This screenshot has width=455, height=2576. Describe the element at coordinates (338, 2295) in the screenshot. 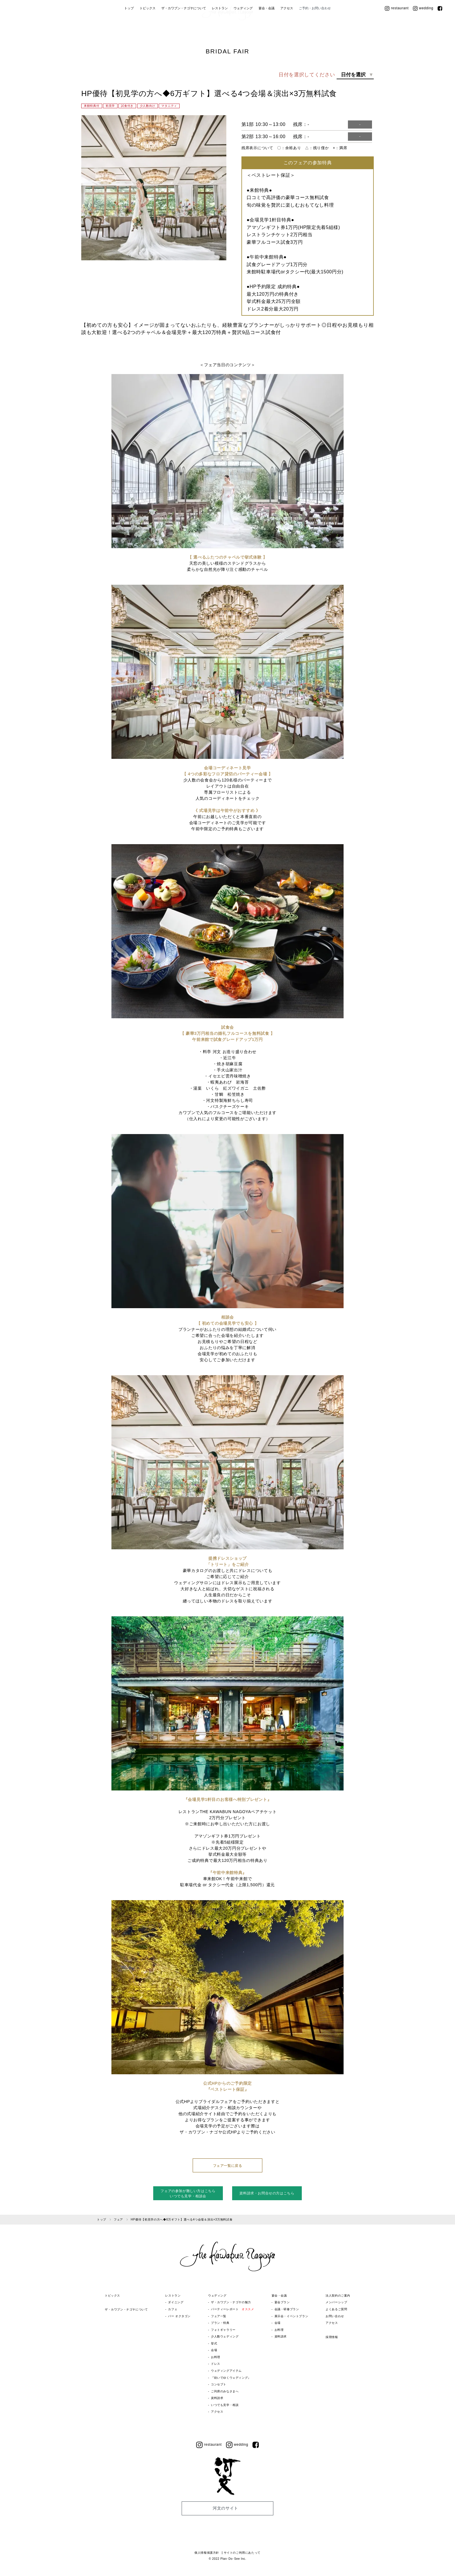

I see `法人契約のご案内` at that location.